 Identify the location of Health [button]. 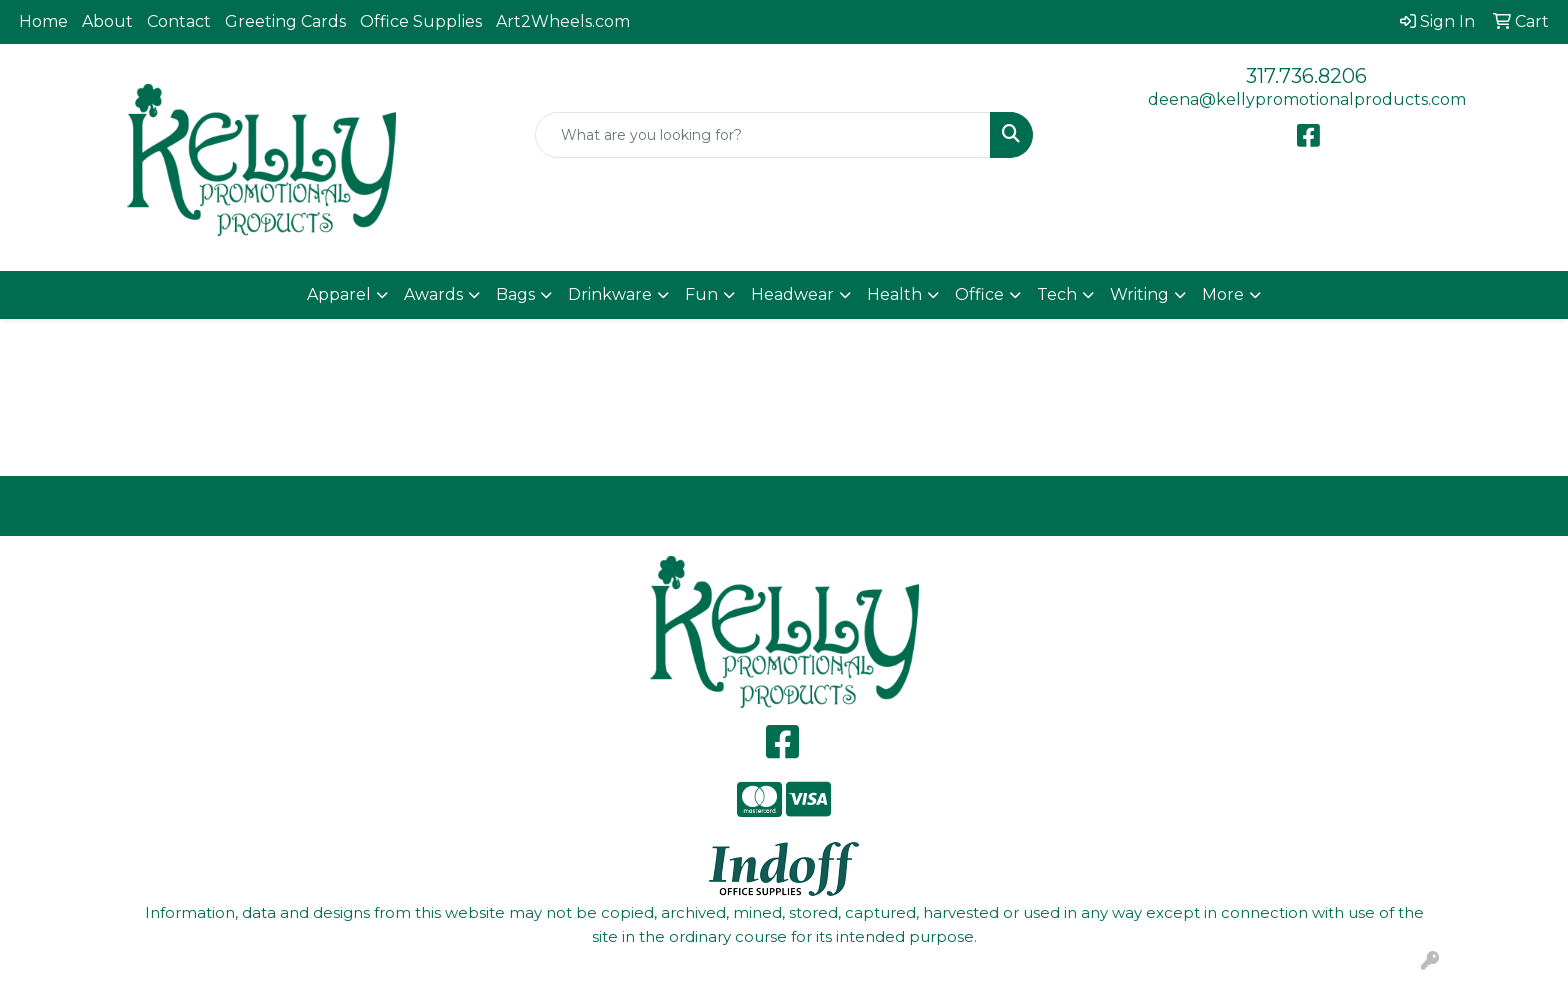
(894, 294).